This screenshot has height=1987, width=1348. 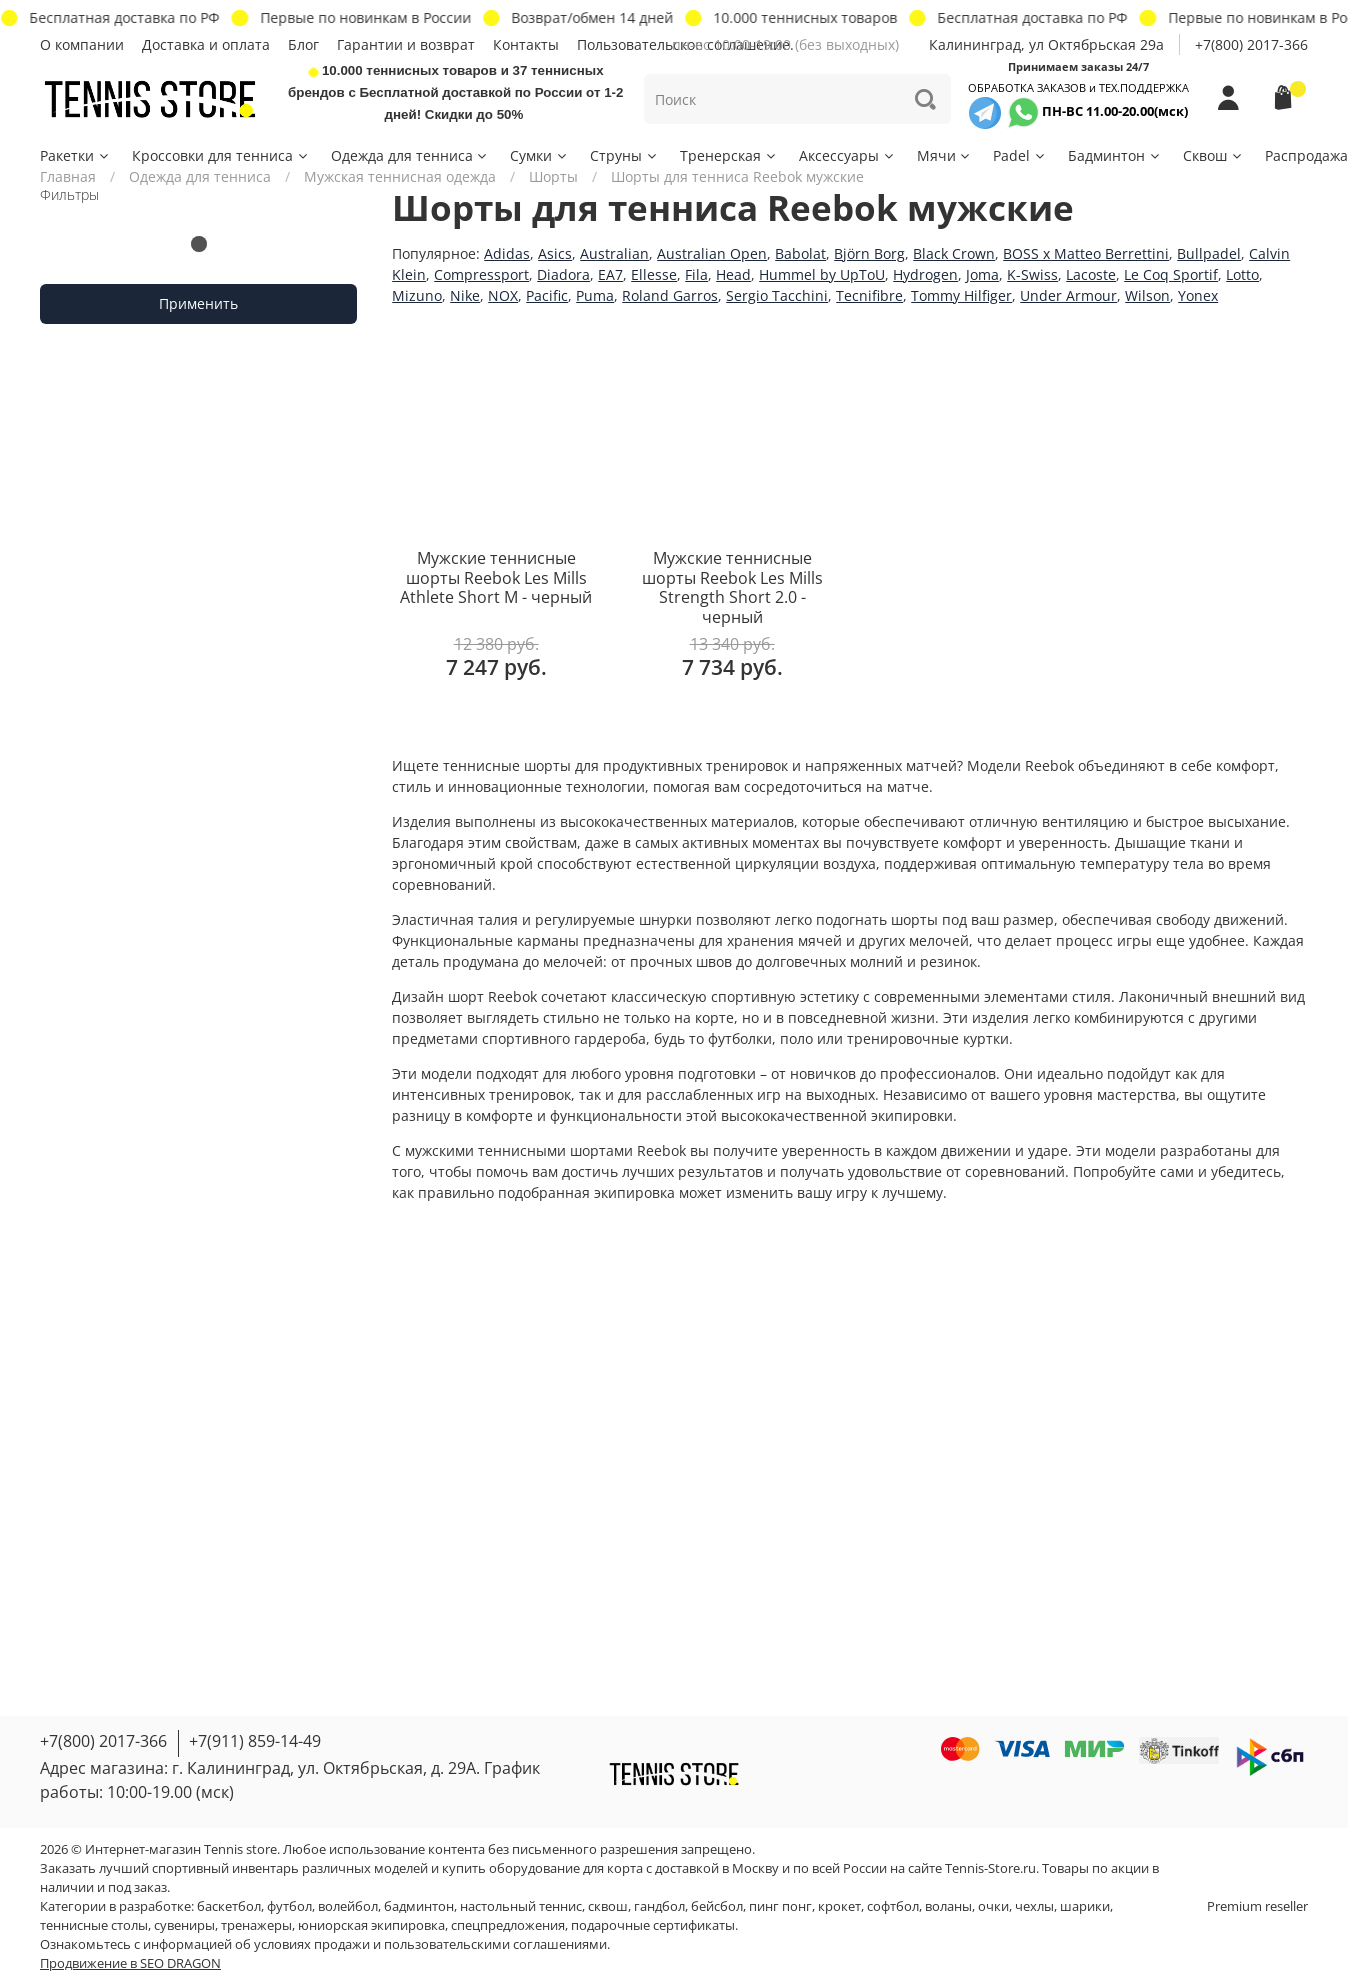 I want to click on Adidas, so click(x=507, y=253).